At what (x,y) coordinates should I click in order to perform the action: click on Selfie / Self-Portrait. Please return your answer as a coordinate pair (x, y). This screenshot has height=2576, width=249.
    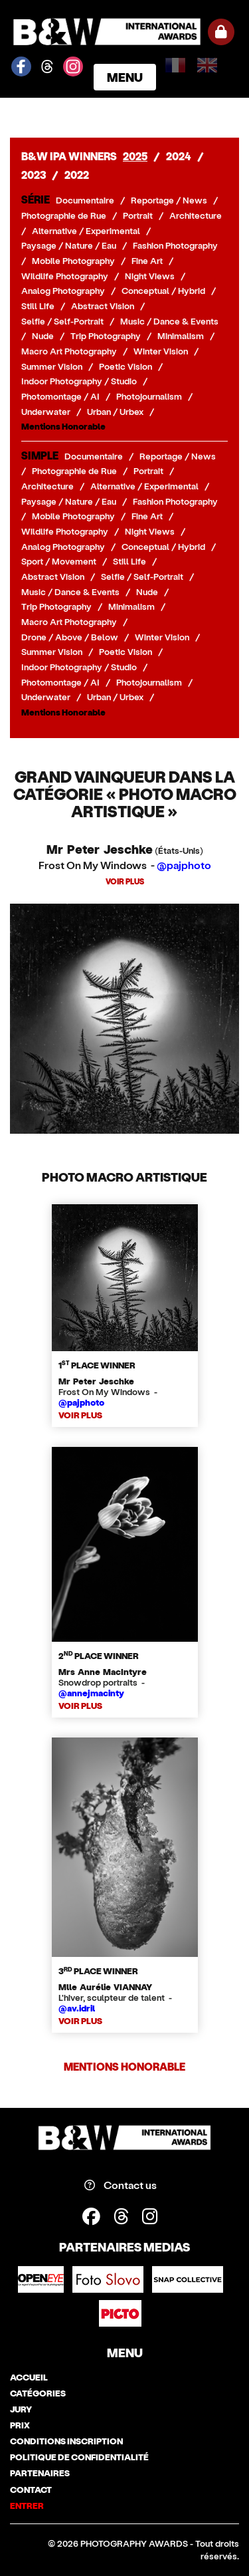
    Looking at the image, I should click on (62, 321).